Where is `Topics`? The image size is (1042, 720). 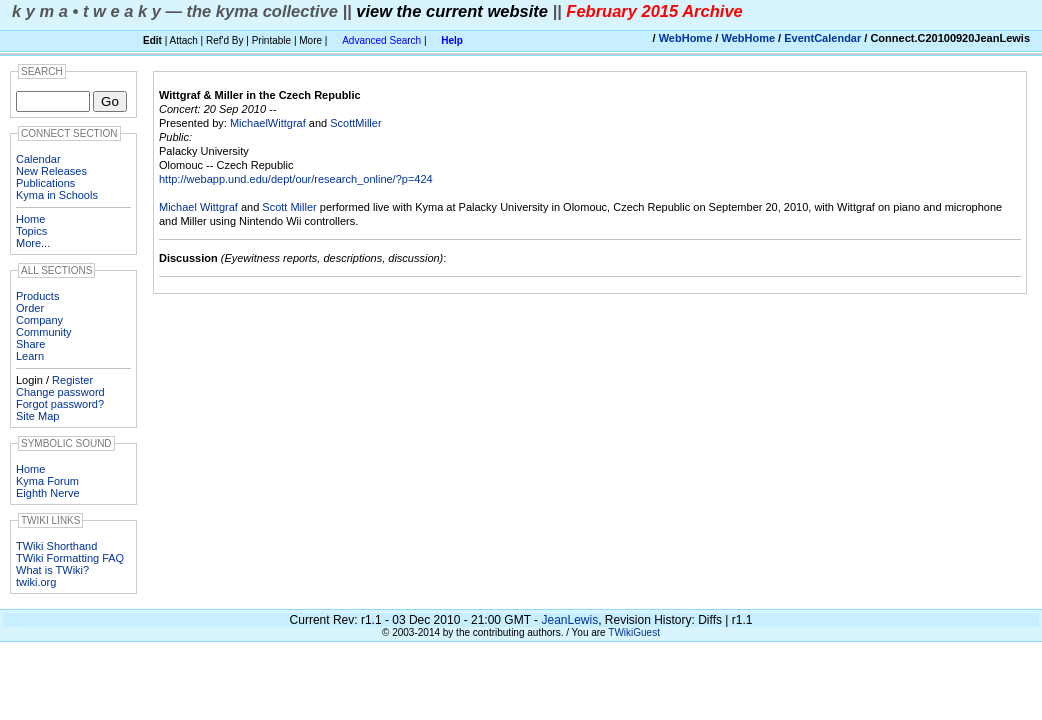 Topics is located at coordinates (31, 231).